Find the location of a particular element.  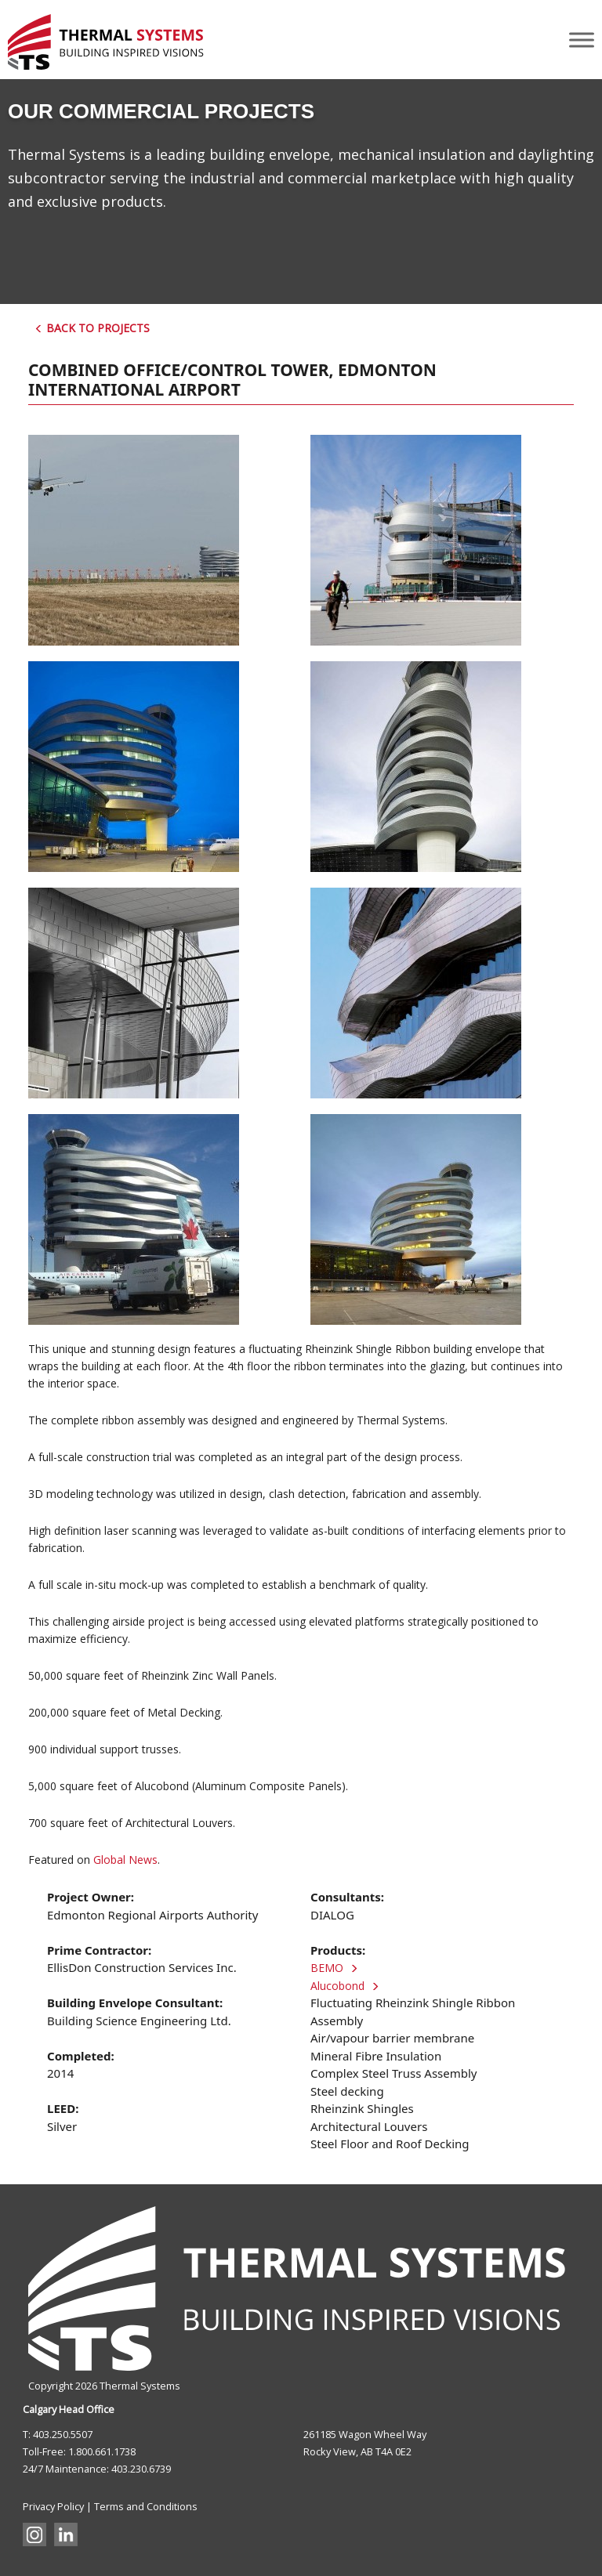

Back to Projects is located at coordinates (92, 327).